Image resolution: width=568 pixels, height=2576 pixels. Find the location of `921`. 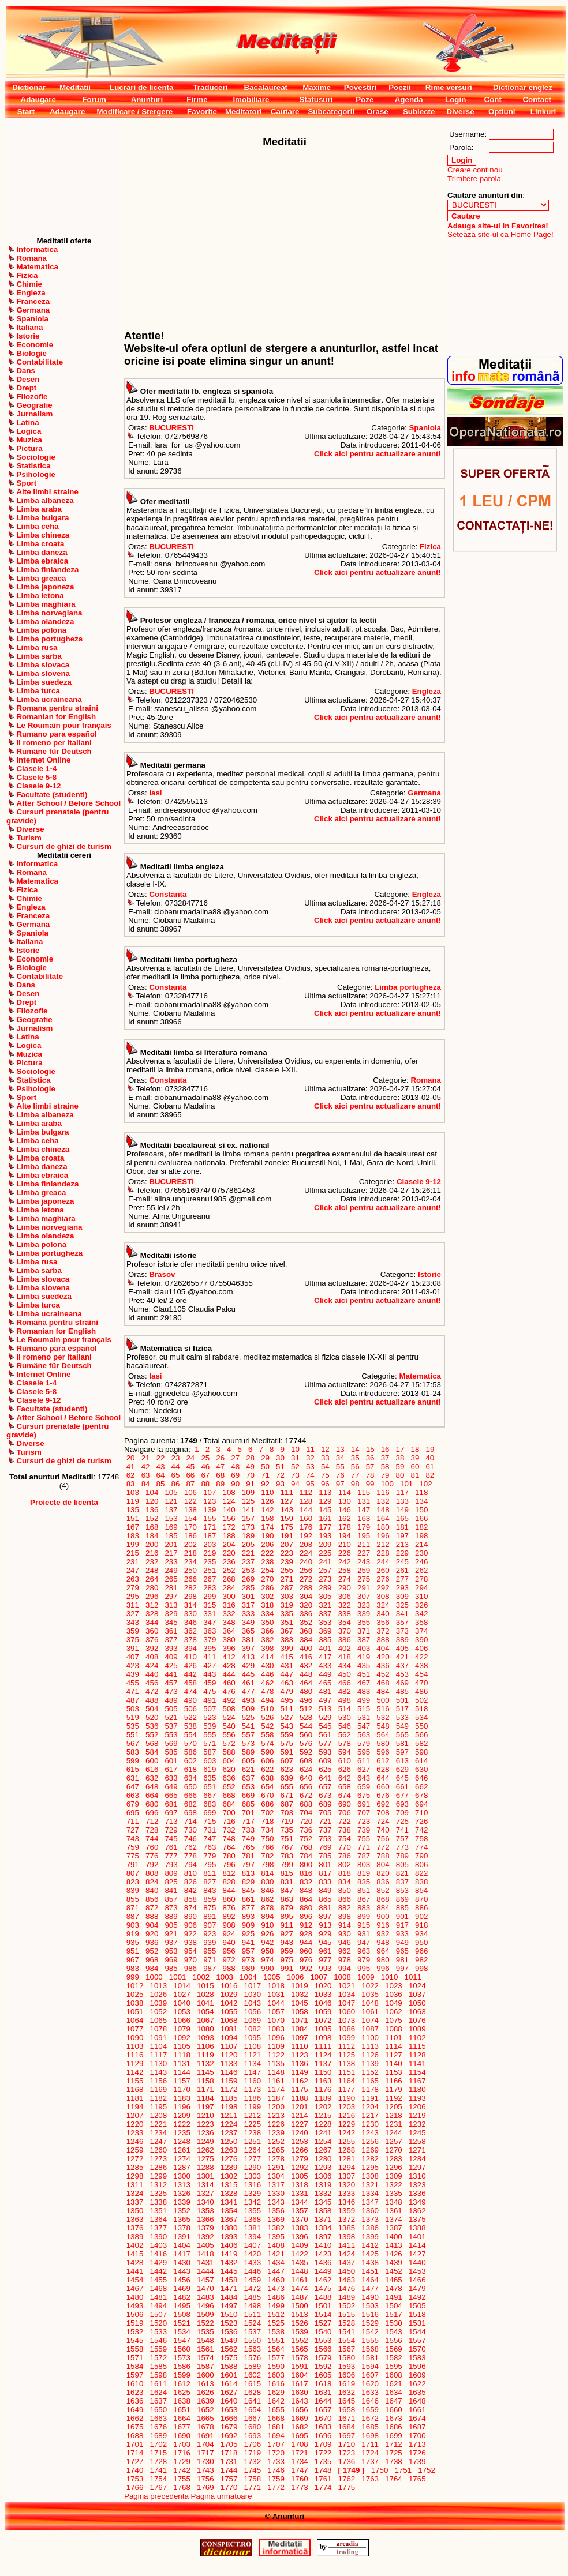

921 is located at coordinates (171, 1933).